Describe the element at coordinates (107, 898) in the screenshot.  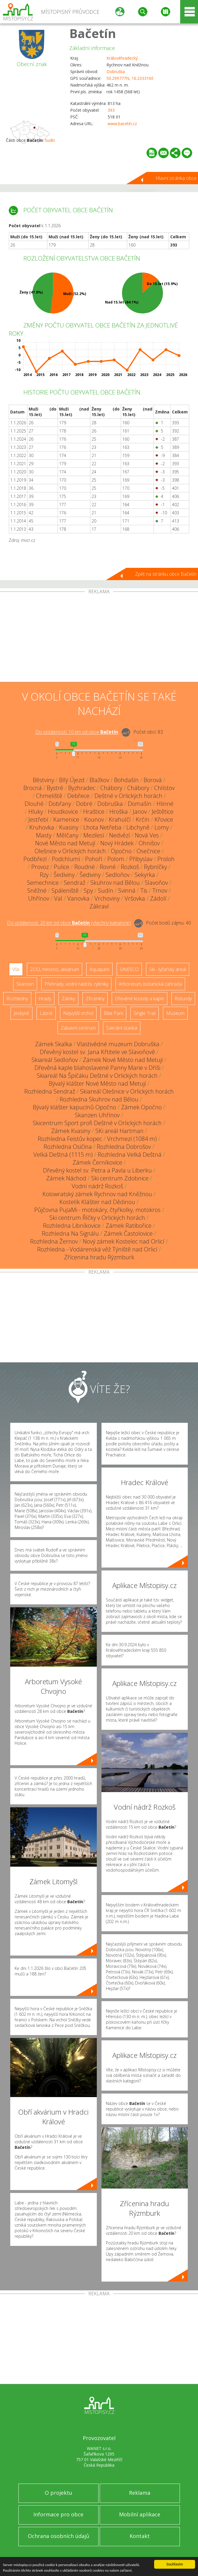
I see `Vrchoviny` at that location.